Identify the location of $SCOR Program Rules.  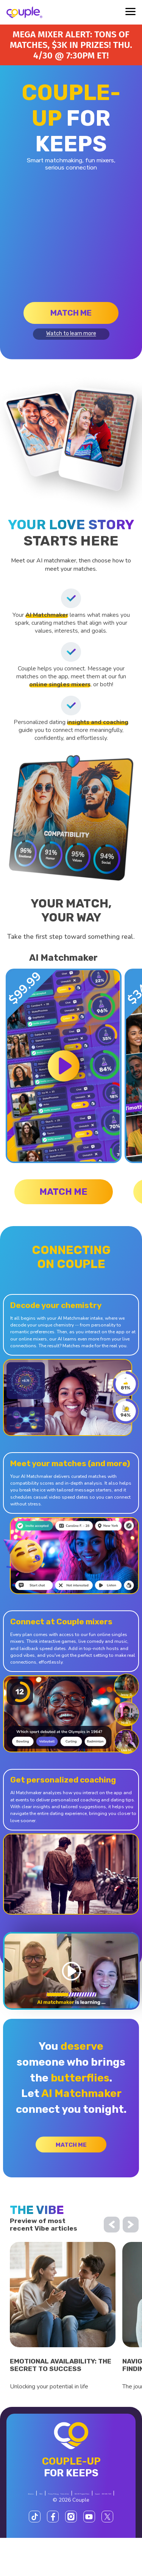
(58, 2530).